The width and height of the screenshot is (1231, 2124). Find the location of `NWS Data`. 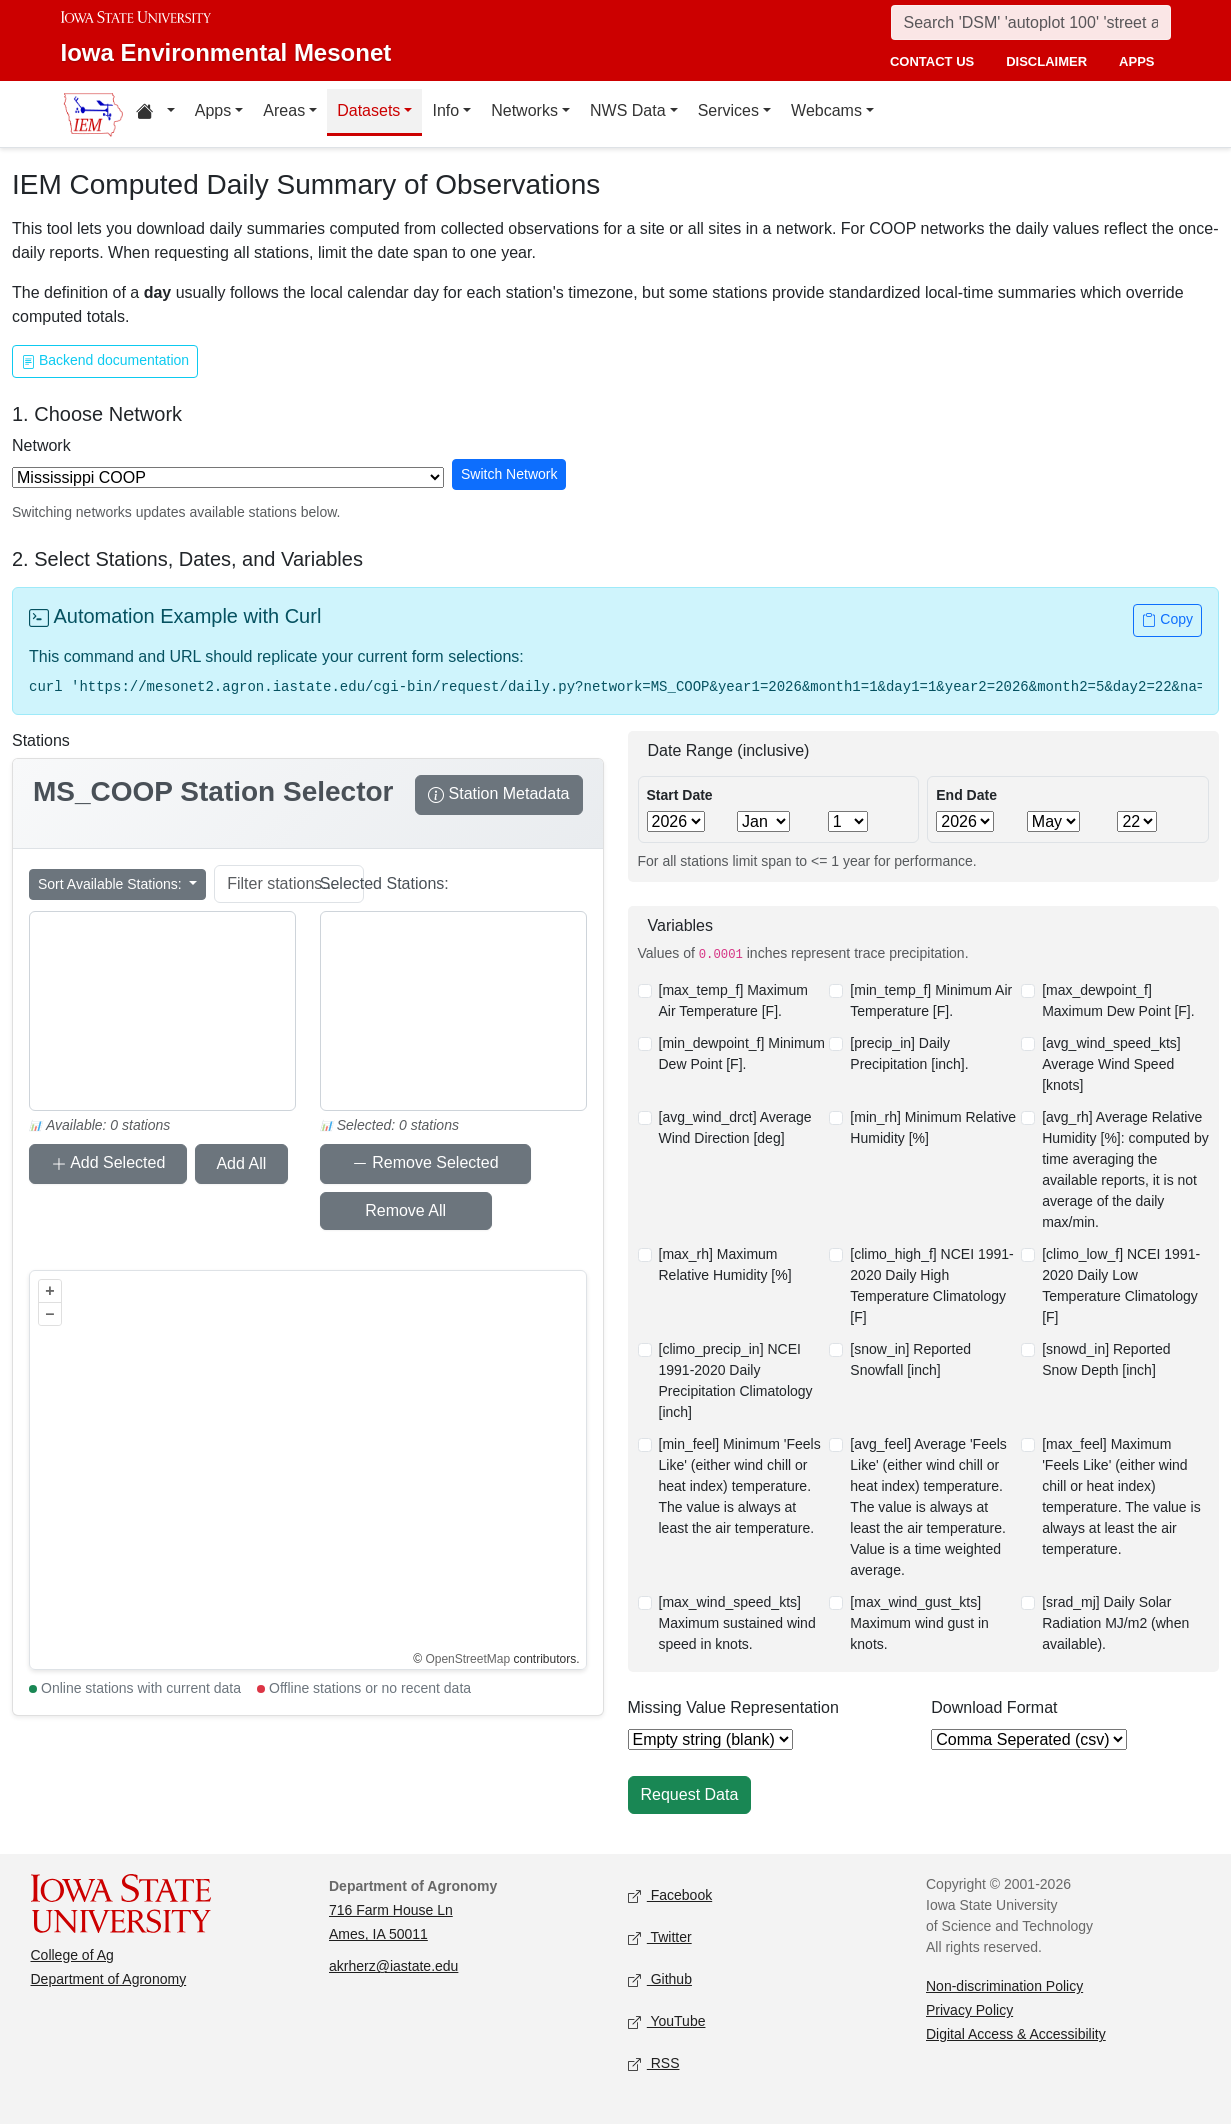

NWS Data is located at coordinates (628, 110).